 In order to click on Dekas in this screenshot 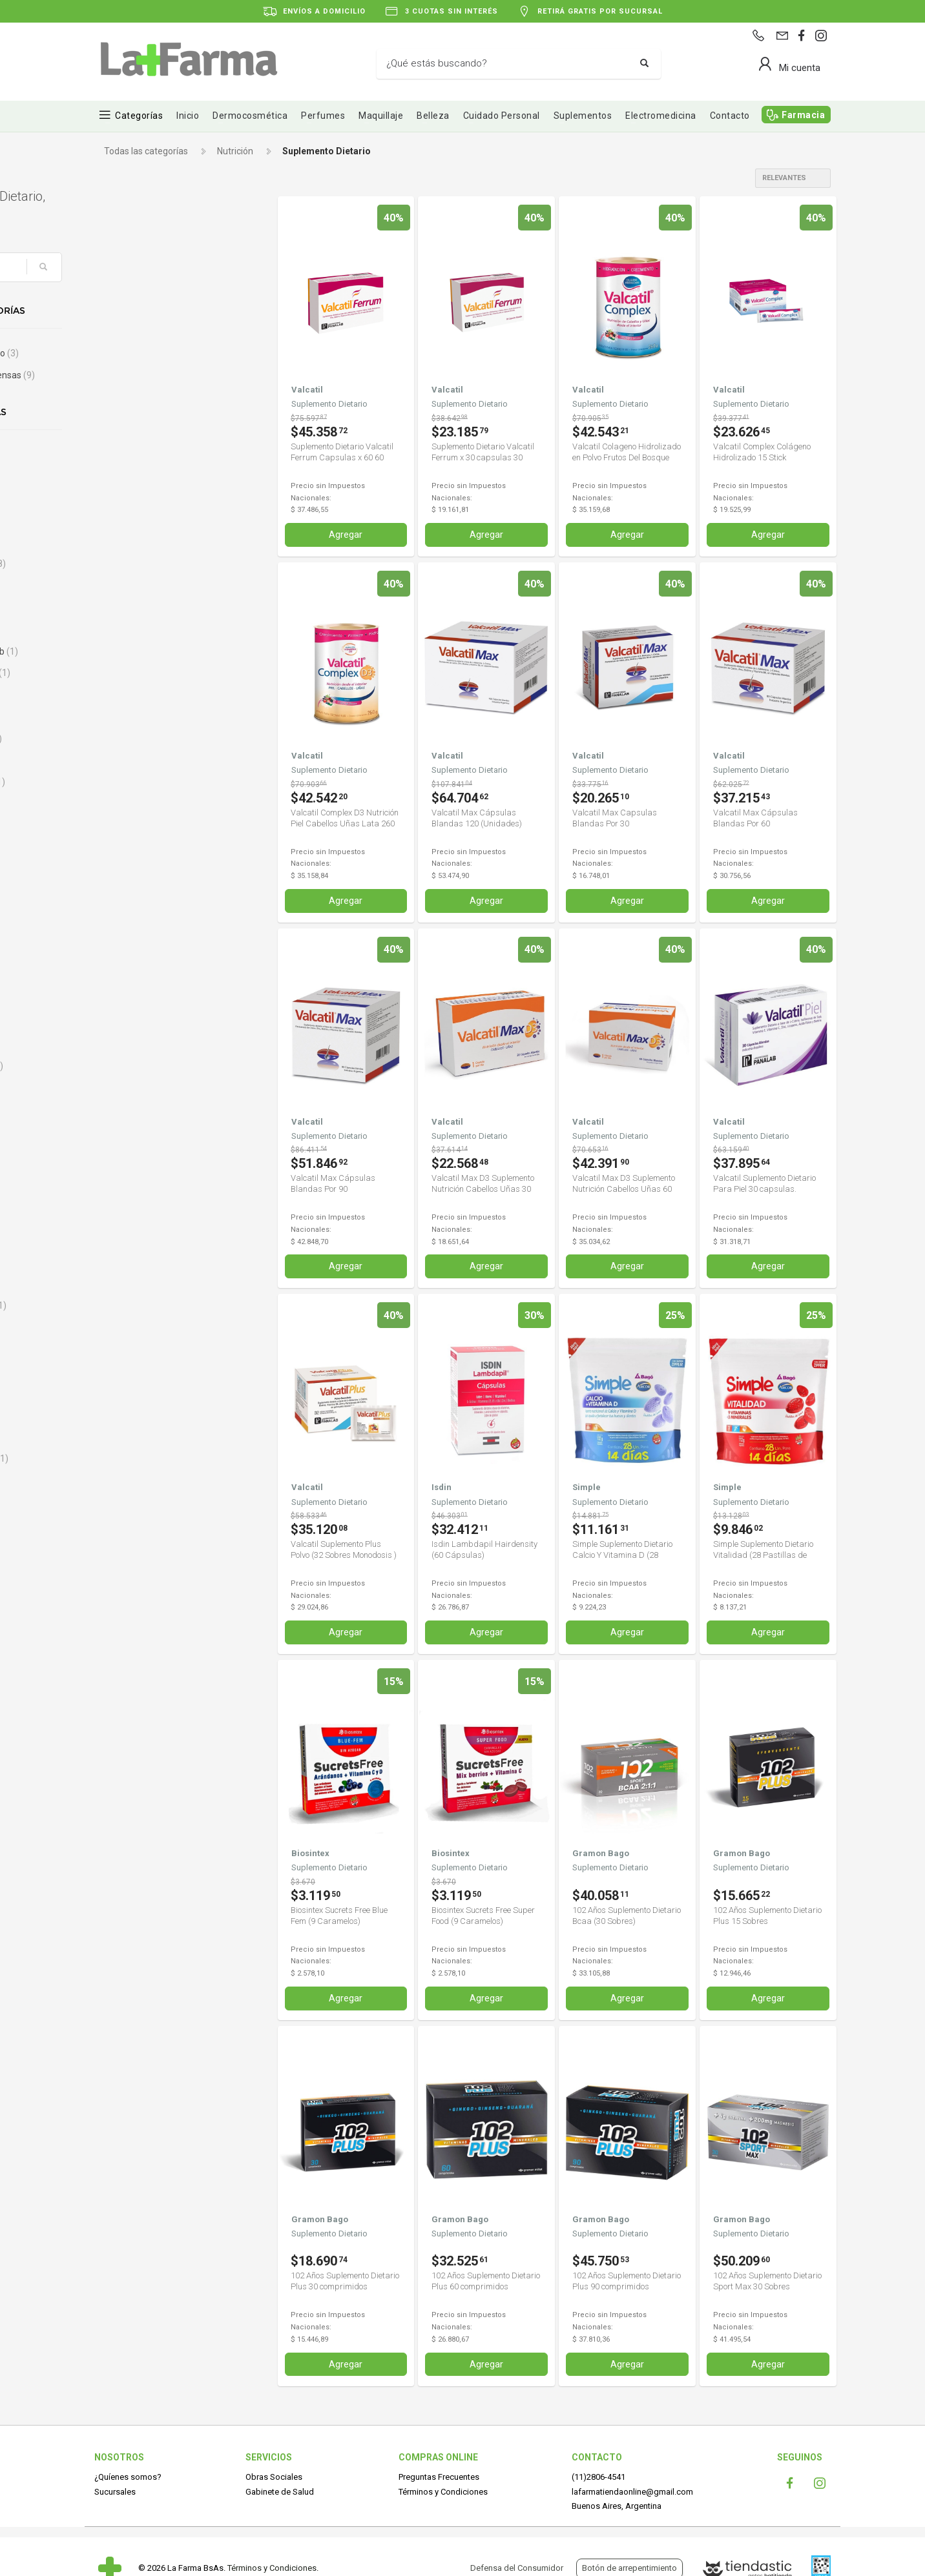, I will do `click(127, 1109)`.